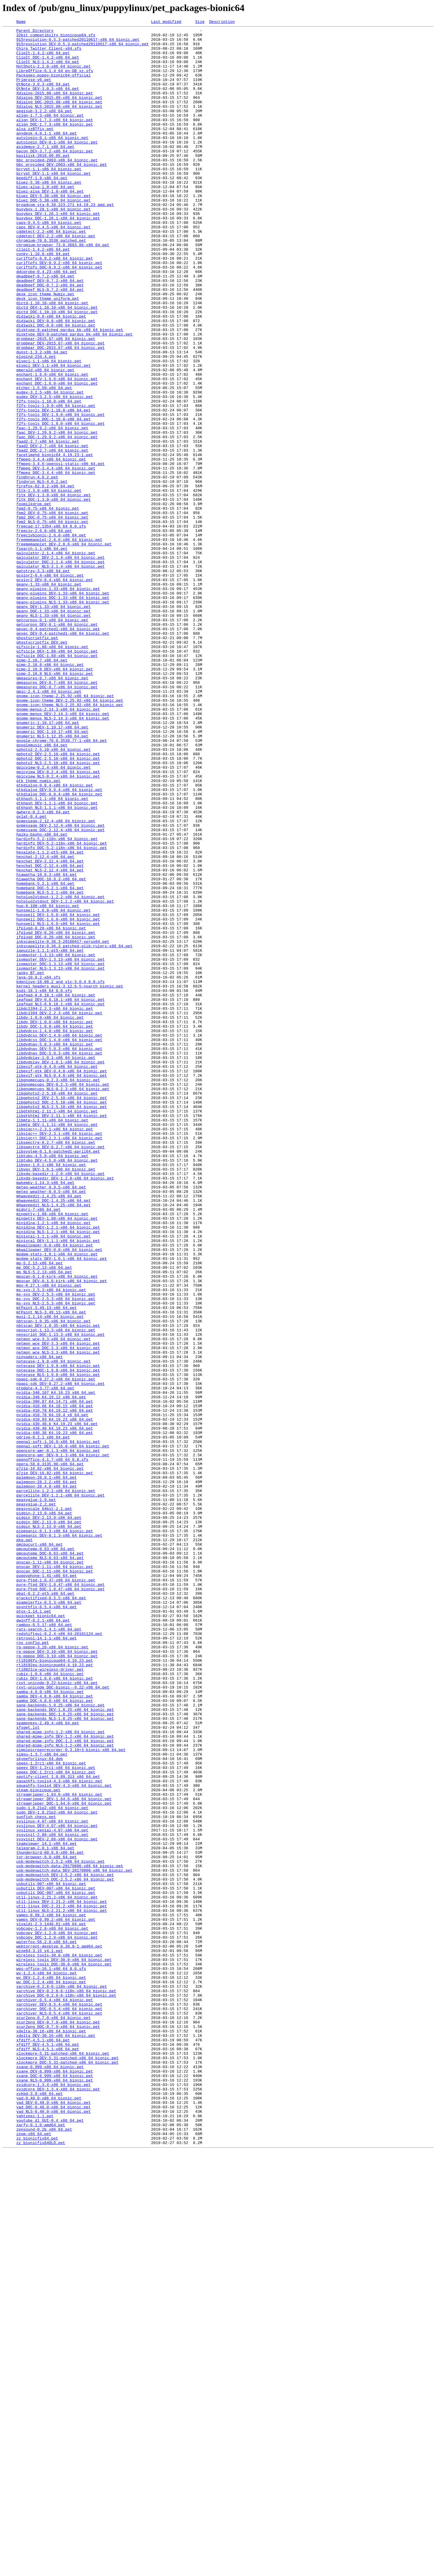  I want to click on qjackctlfixed-0.5.5-x86_64.pet, so click(51, 1913).